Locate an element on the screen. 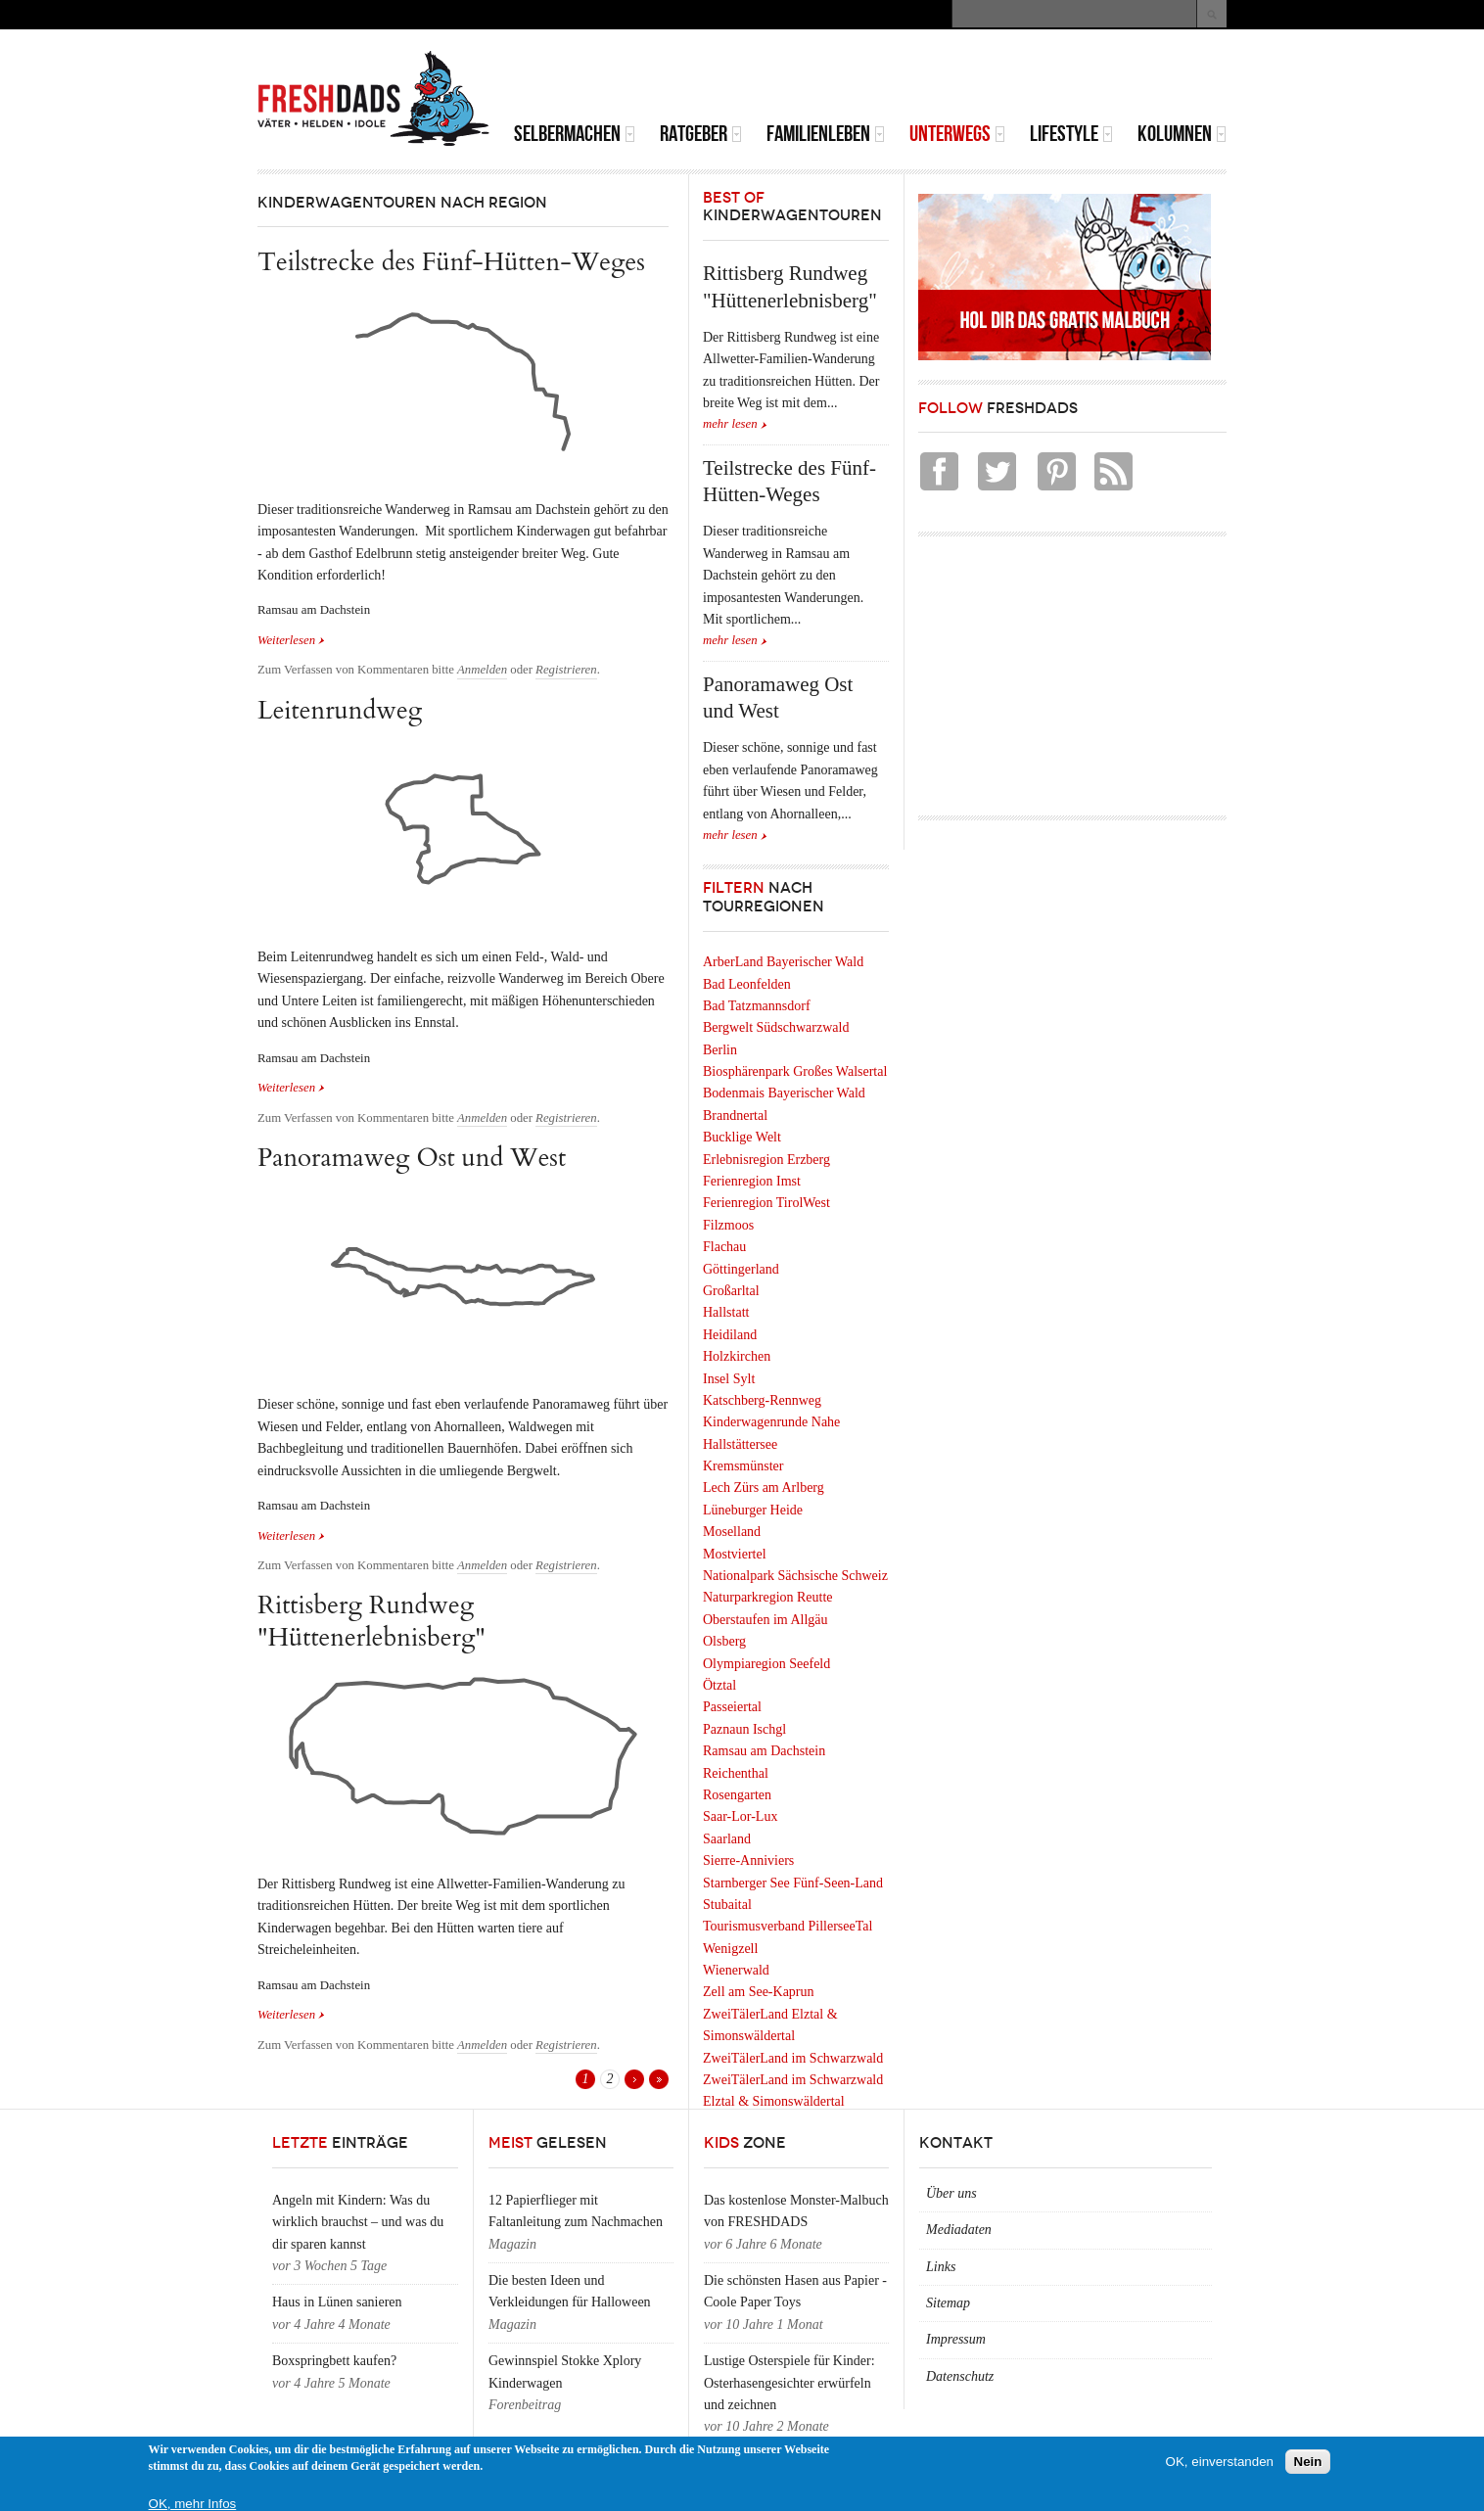 The height and width of the screenshot is (2511, 1484). Filzmoos is located at coordinates (728, 1225).